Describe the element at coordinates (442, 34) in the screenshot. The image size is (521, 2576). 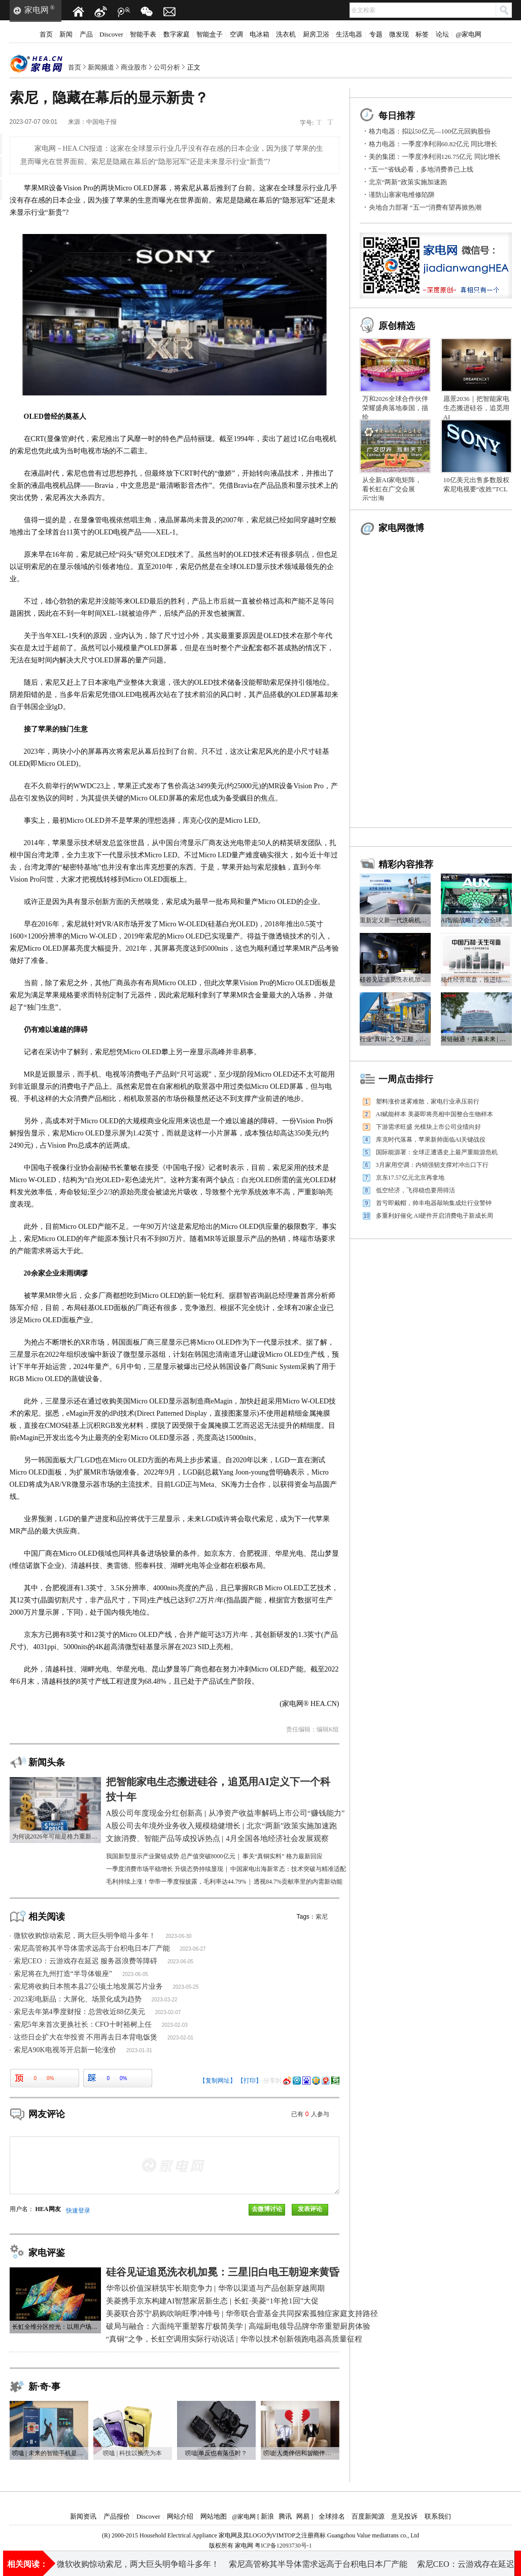
I see `论坛` at that location.